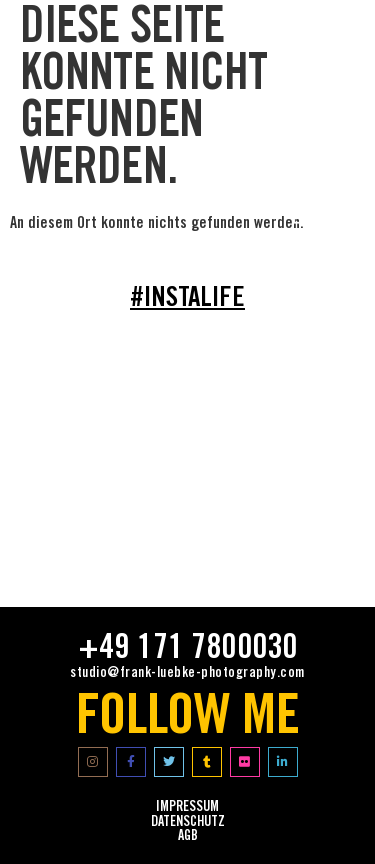  Describe the element at coordinates (187, 674) in the screenshot. I see `studio@frank-luebke-photography.com` at that location.